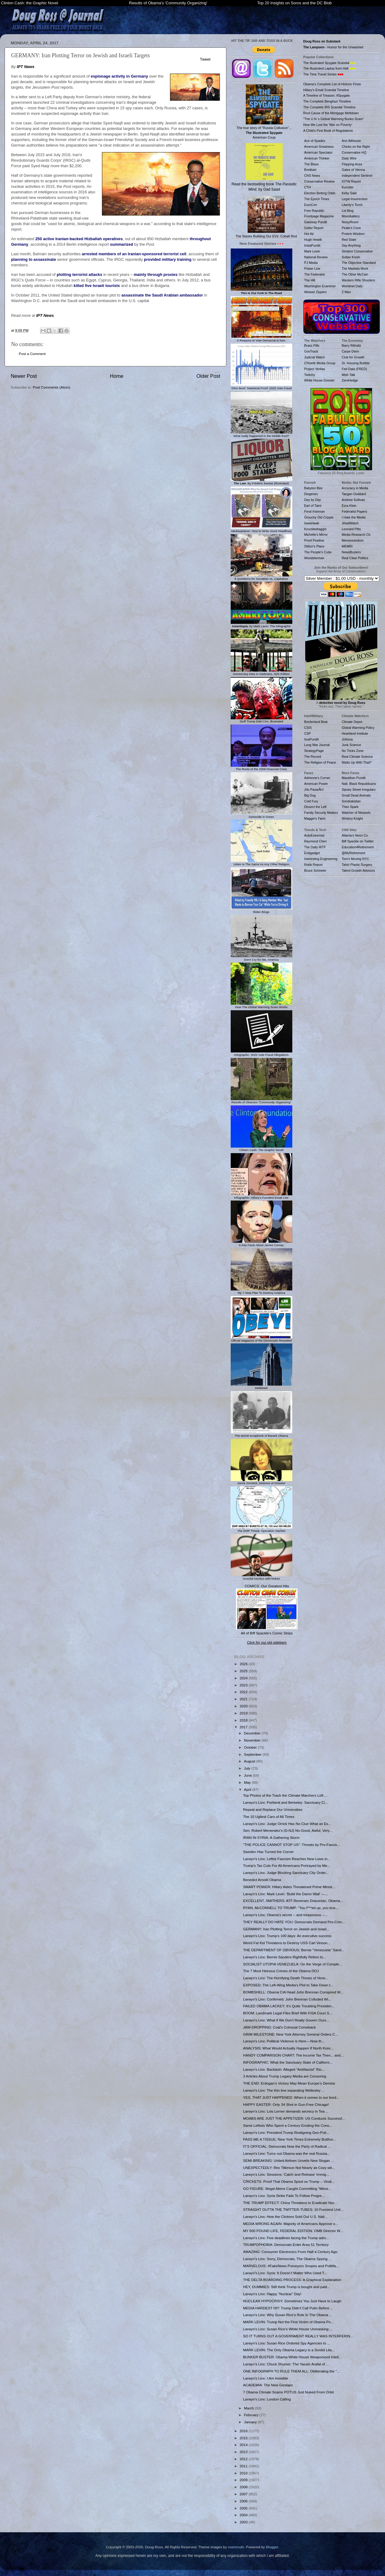  Describe the element at coordinates (285, 1795) in the screenshot. I see `Top Photos of the Trash the Climate Marchers Left ...` at that location.